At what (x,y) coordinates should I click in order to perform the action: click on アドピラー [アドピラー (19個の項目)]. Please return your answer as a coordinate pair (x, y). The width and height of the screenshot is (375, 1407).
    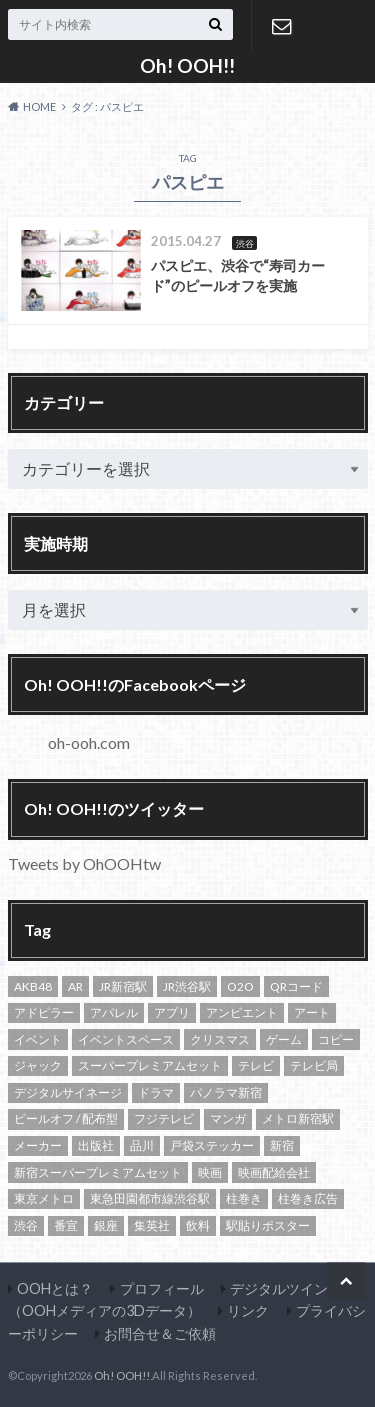
    Looking at the image, I should click on (44, 1012).